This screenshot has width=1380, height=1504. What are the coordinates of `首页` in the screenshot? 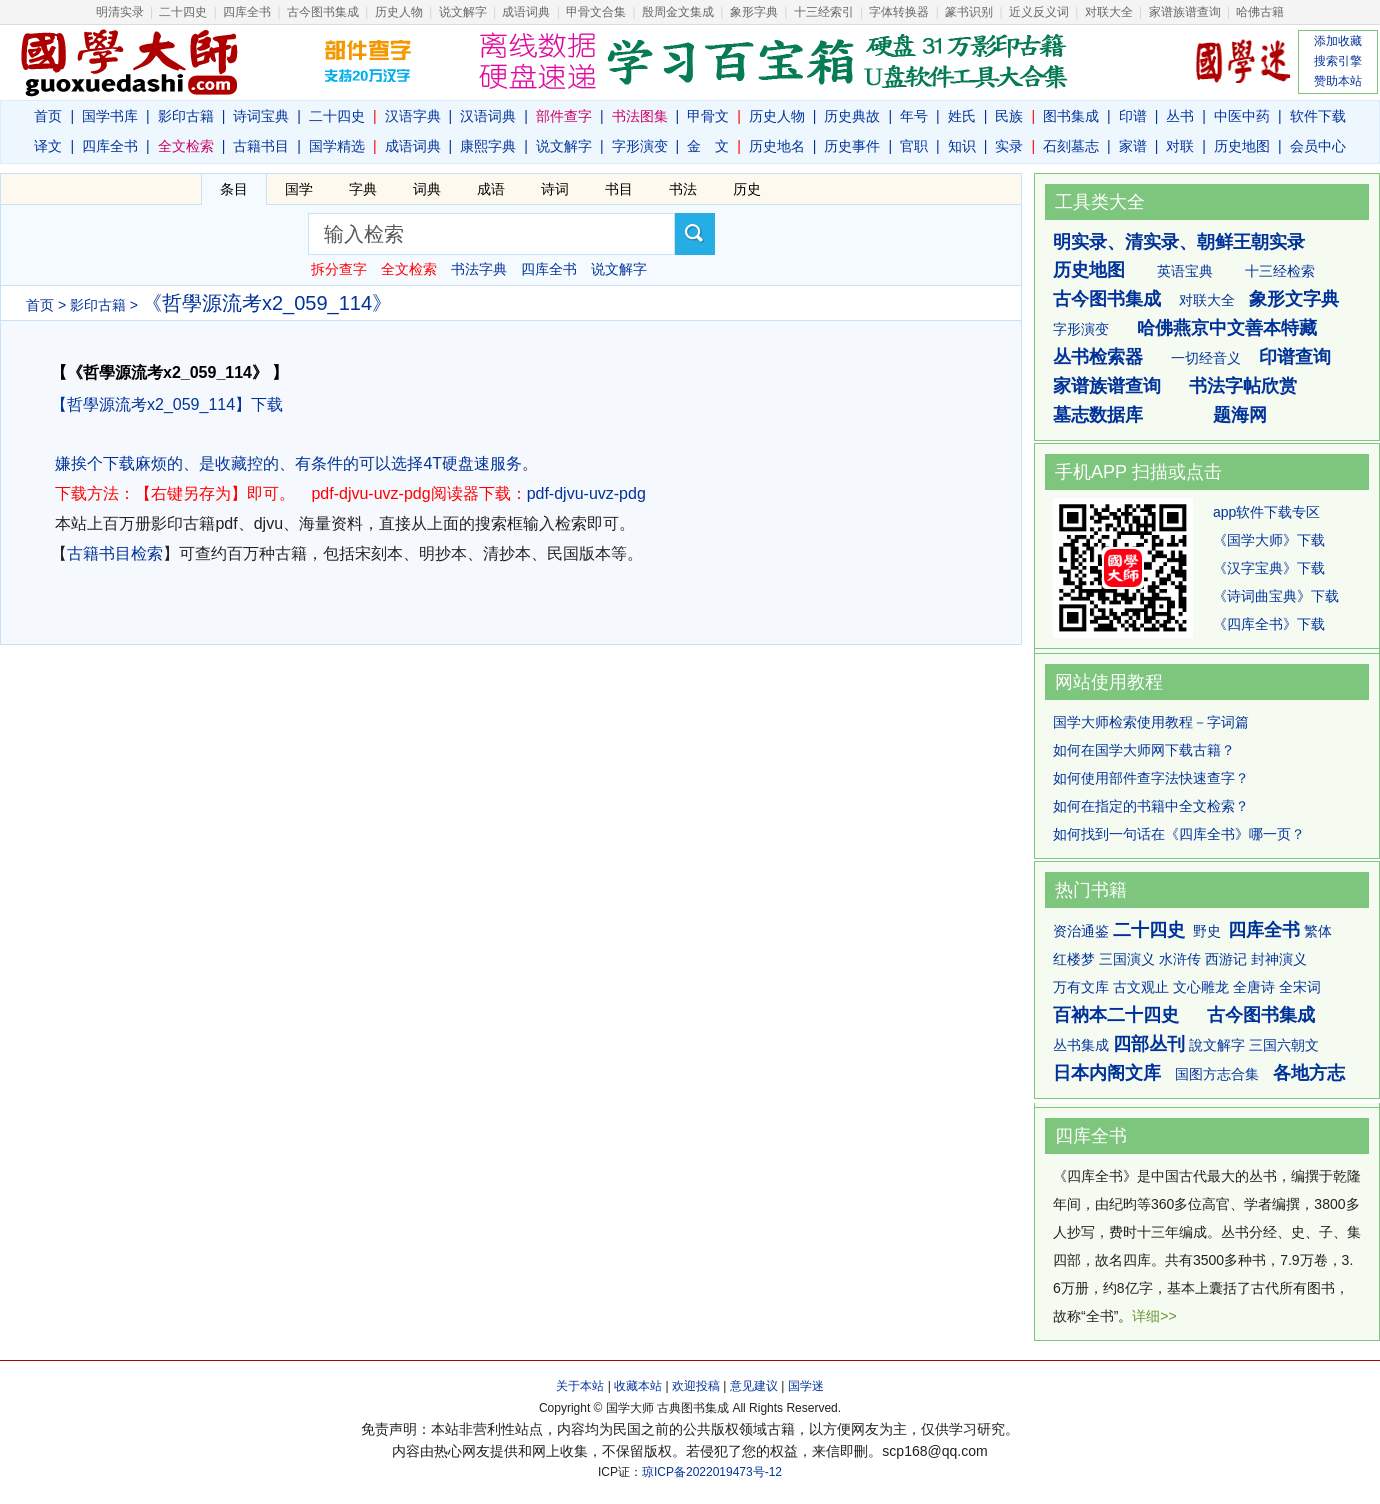 It's located at (48, 116).